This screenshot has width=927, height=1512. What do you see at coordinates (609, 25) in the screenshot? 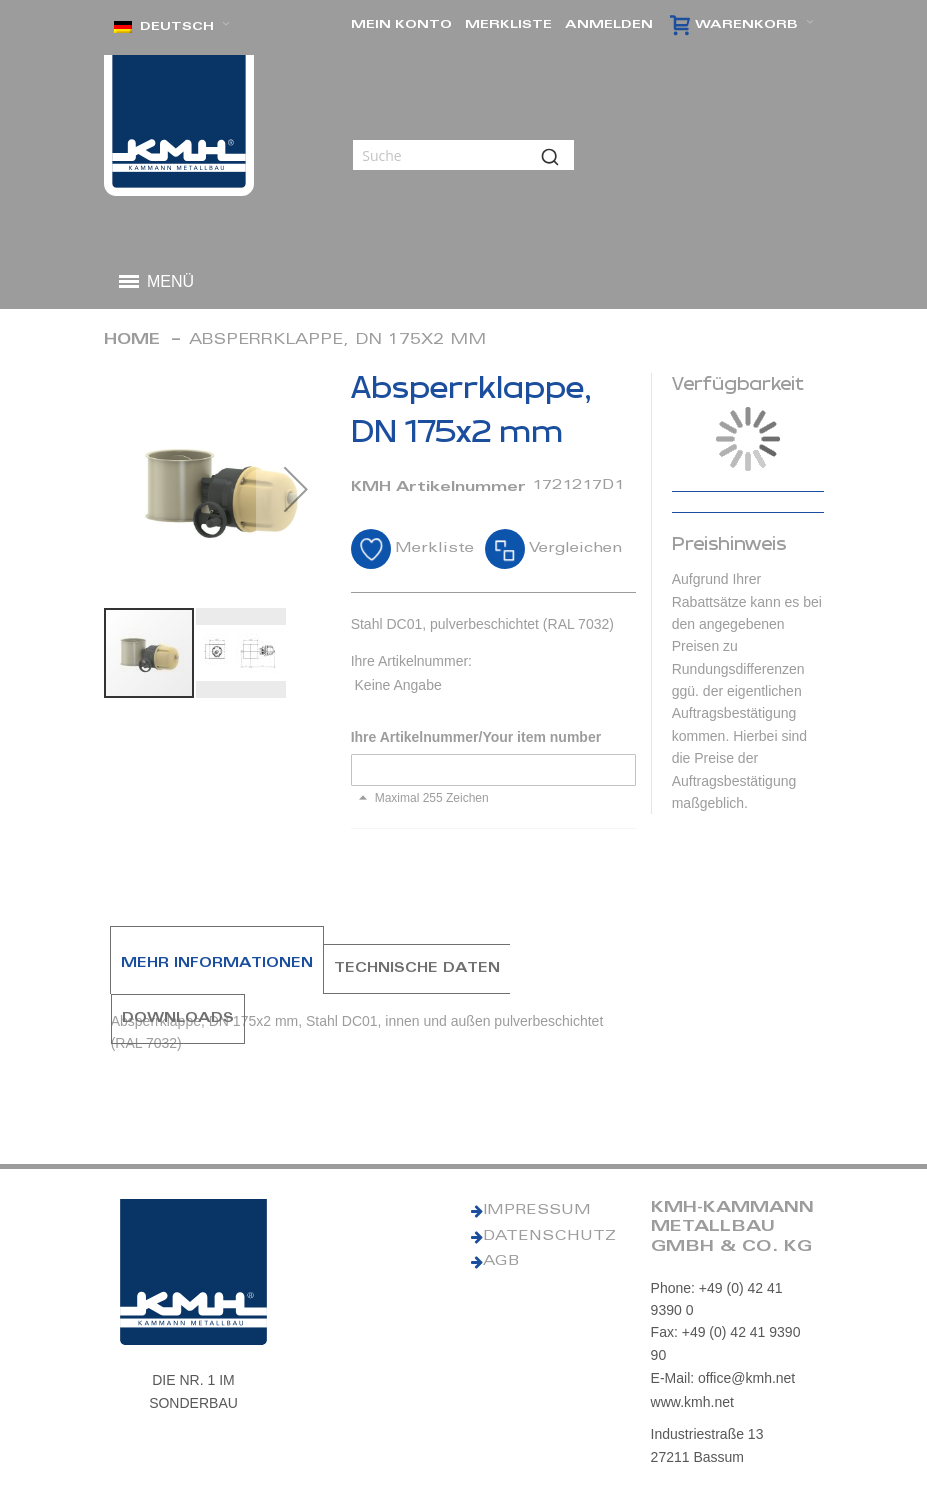
I see `Anmelden` at bounding box center [609, 25].